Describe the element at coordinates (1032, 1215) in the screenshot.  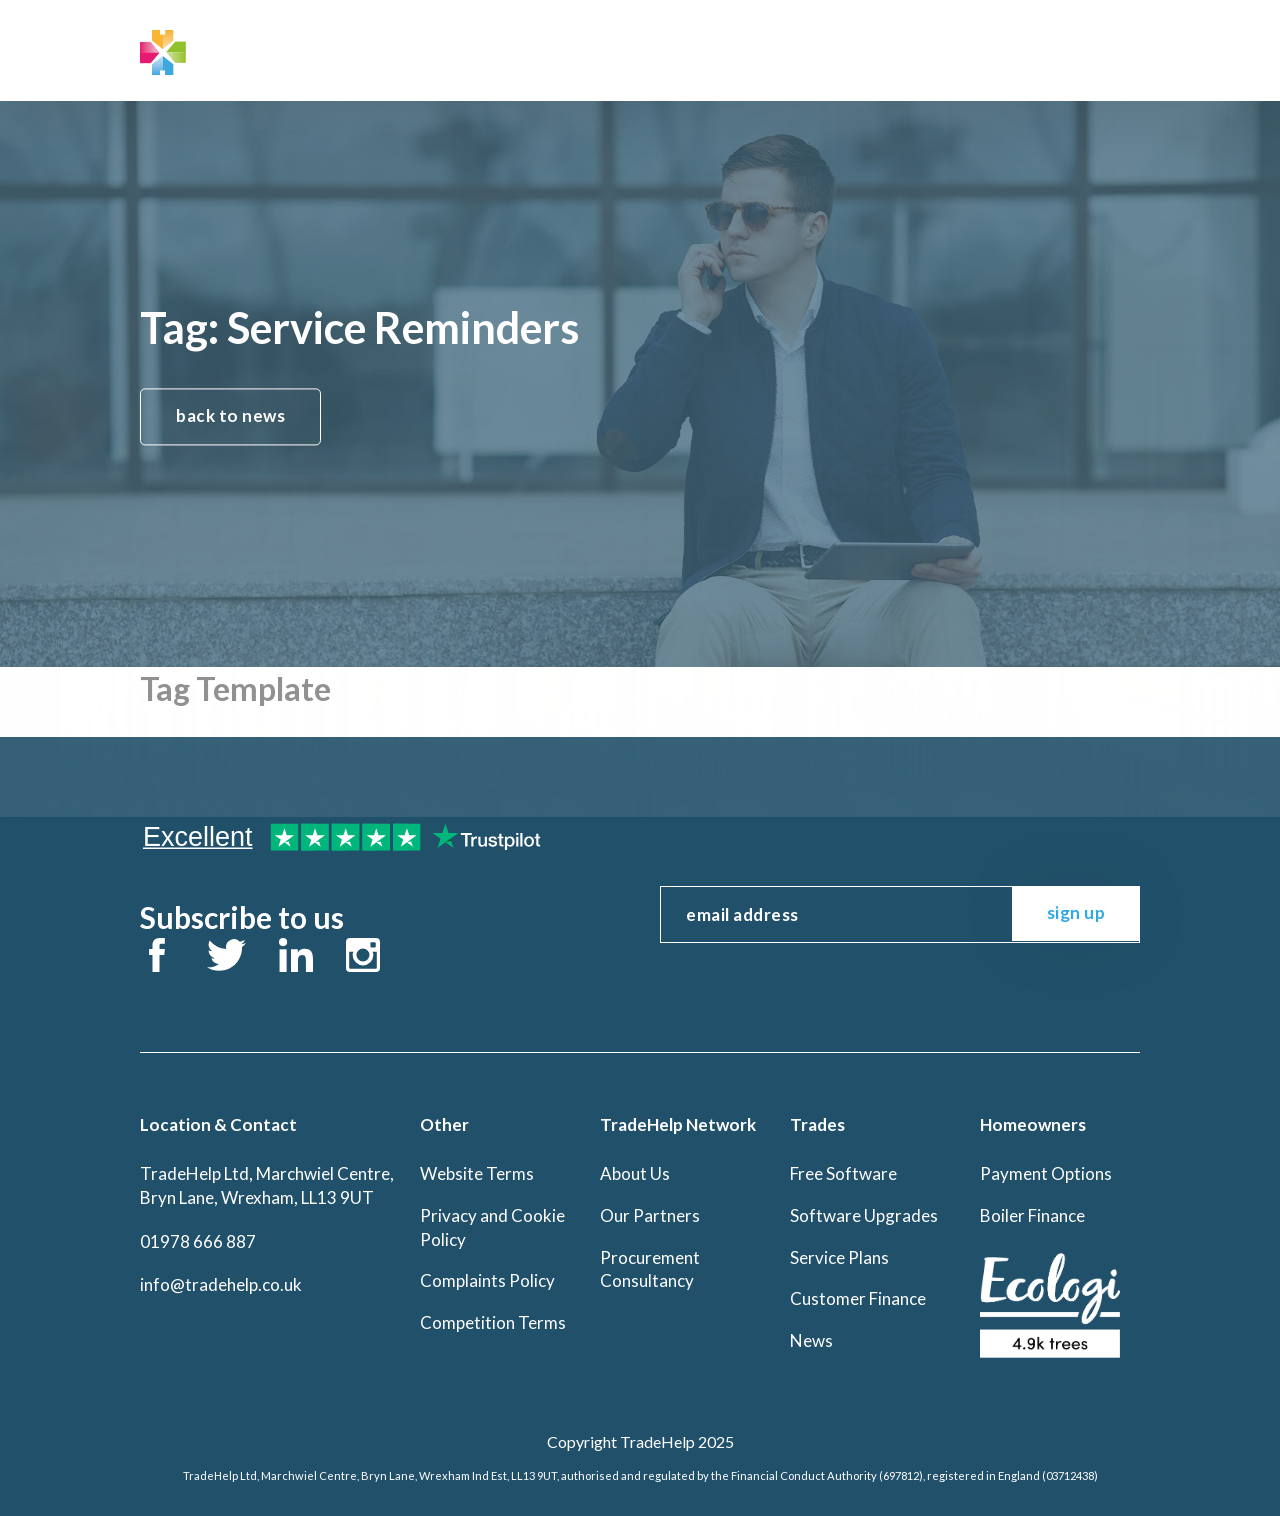
I see `Boiler Finance` at that location.